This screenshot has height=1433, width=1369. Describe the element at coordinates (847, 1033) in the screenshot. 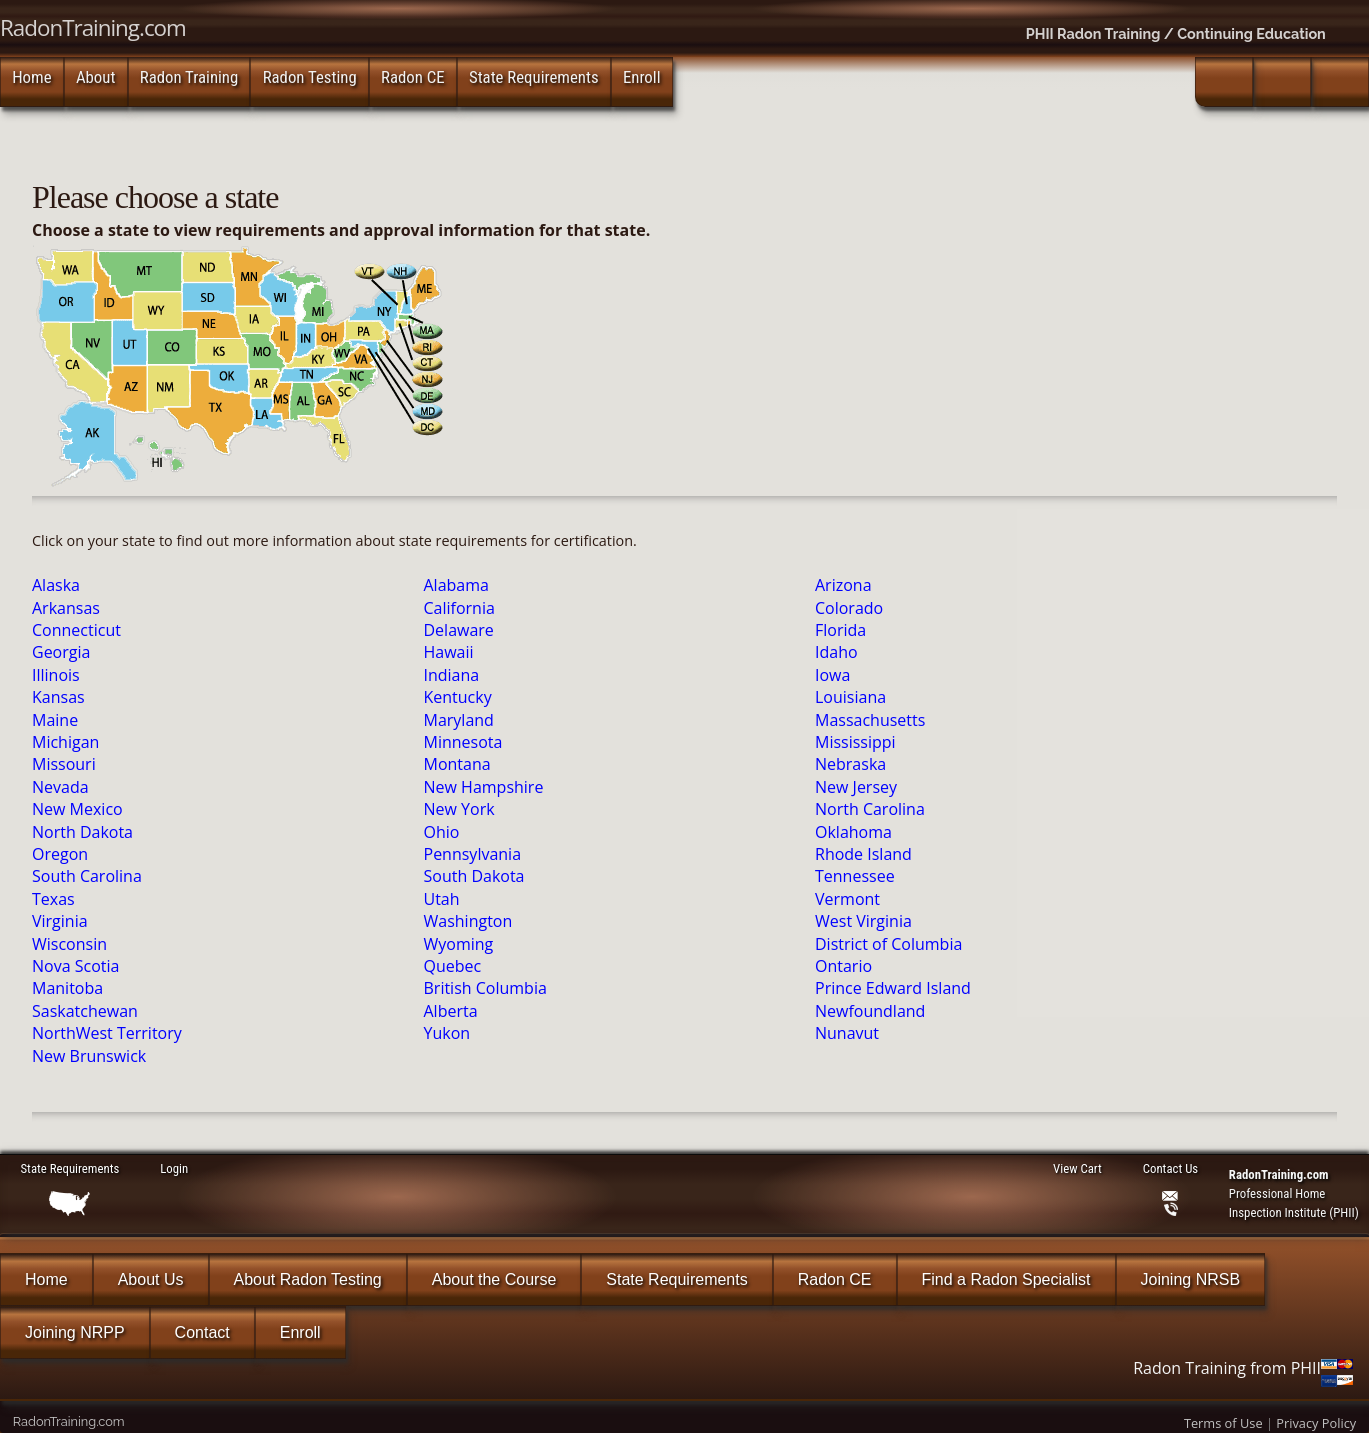

I see `Nunavut` at that location.